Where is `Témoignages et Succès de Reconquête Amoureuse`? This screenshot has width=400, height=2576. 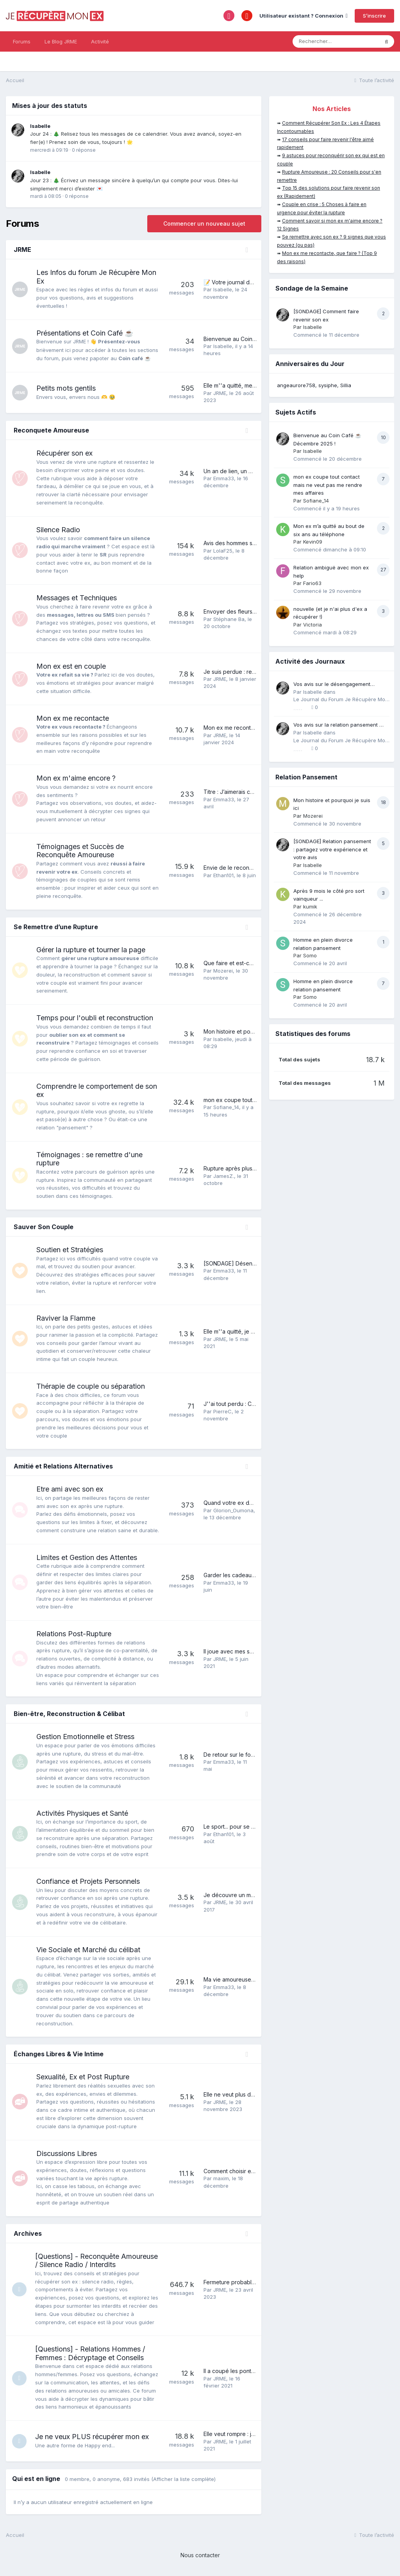
Témoignages et Succès de Reconquête Amoureuse is located at coordinates (80, 850).